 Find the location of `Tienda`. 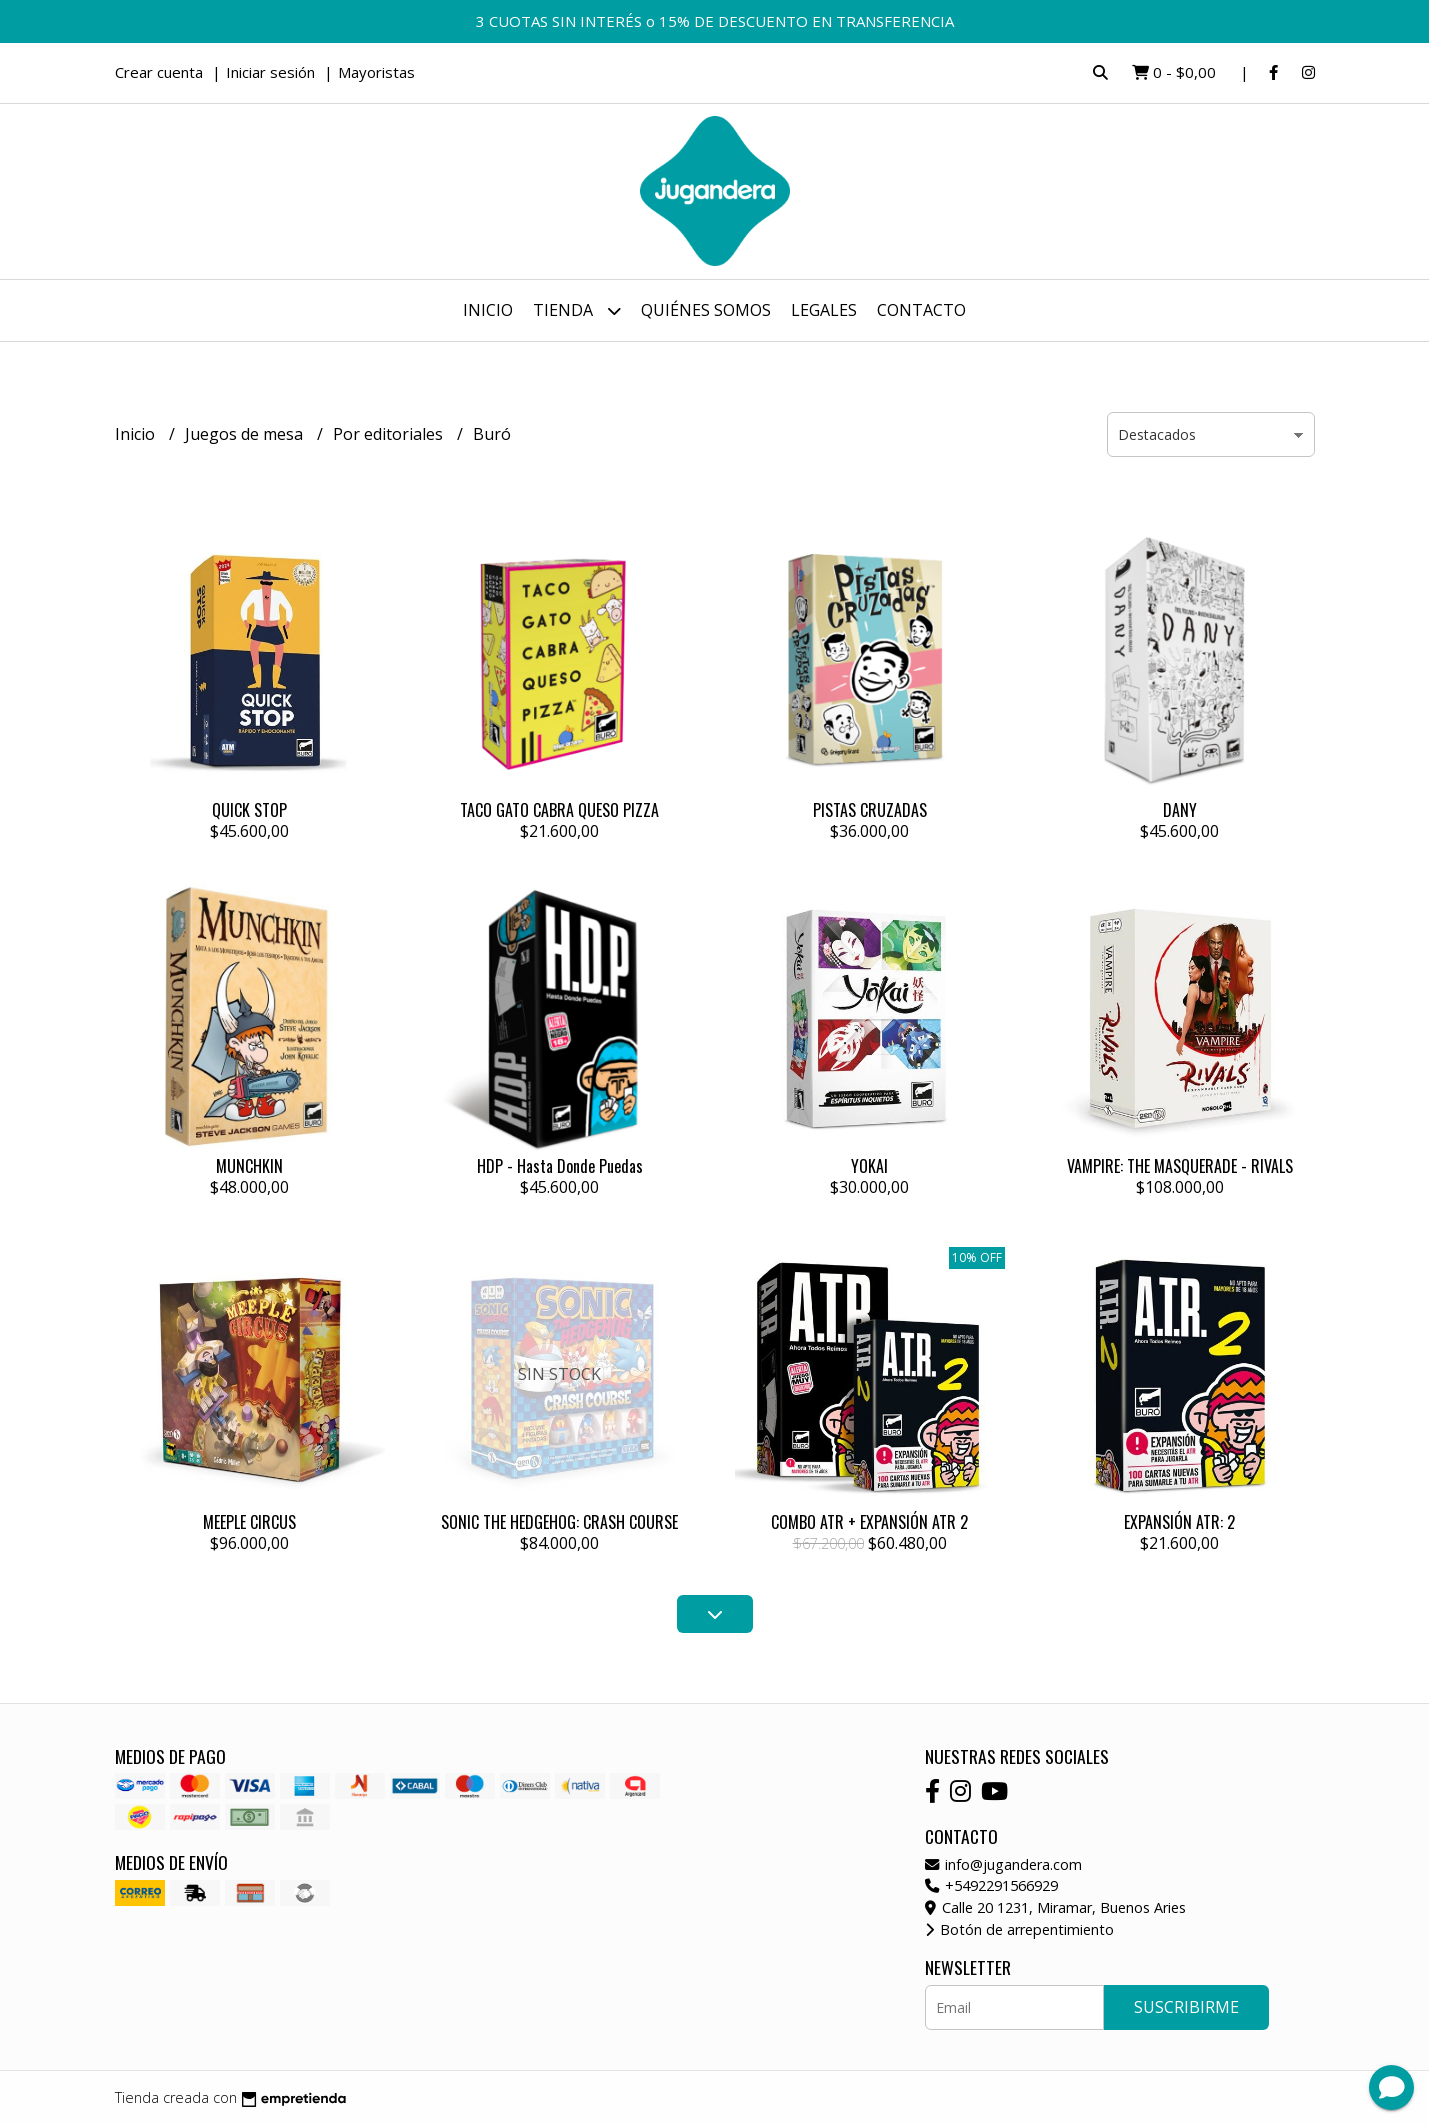

Tienda is located at coordinates (577, 310).